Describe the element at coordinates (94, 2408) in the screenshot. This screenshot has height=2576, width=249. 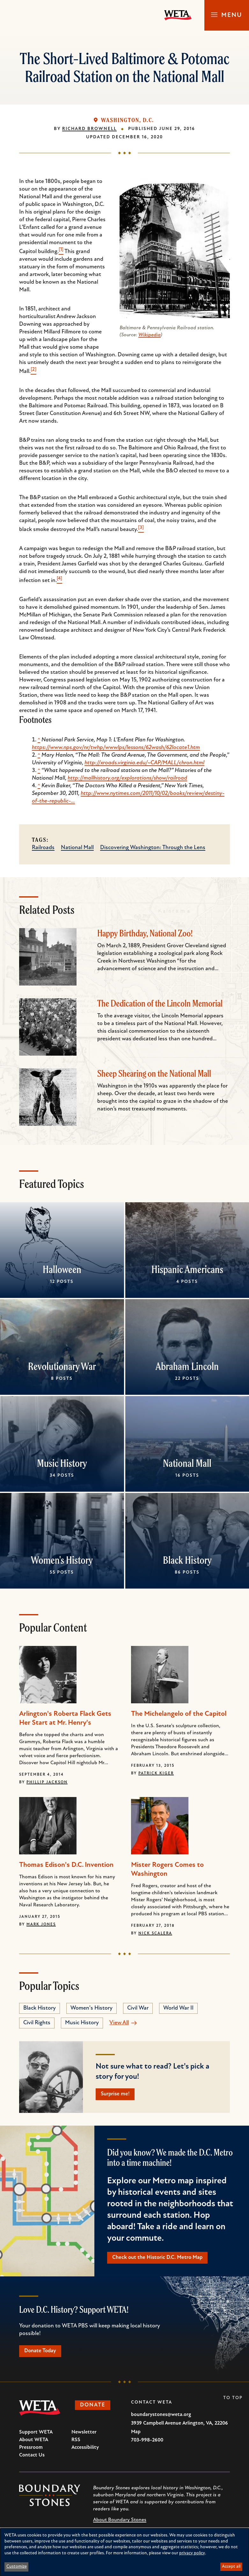
I see `Donate` at that location.